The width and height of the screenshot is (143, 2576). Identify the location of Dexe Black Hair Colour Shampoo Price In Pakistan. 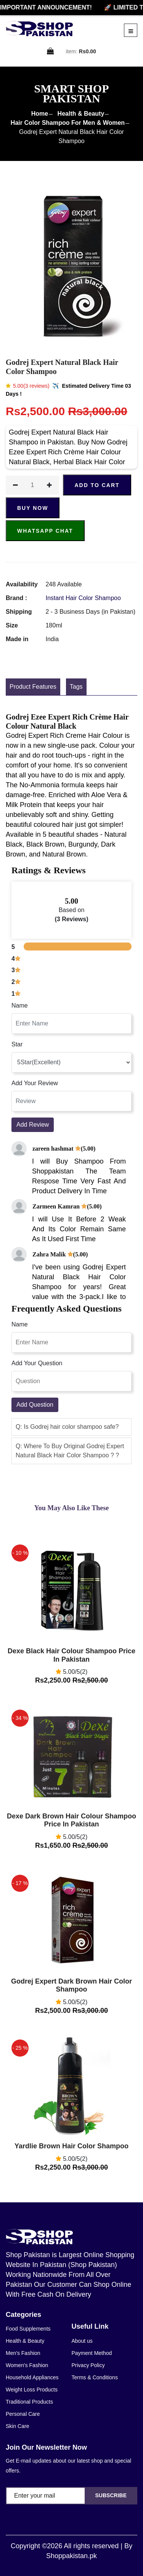
(71, 1655).